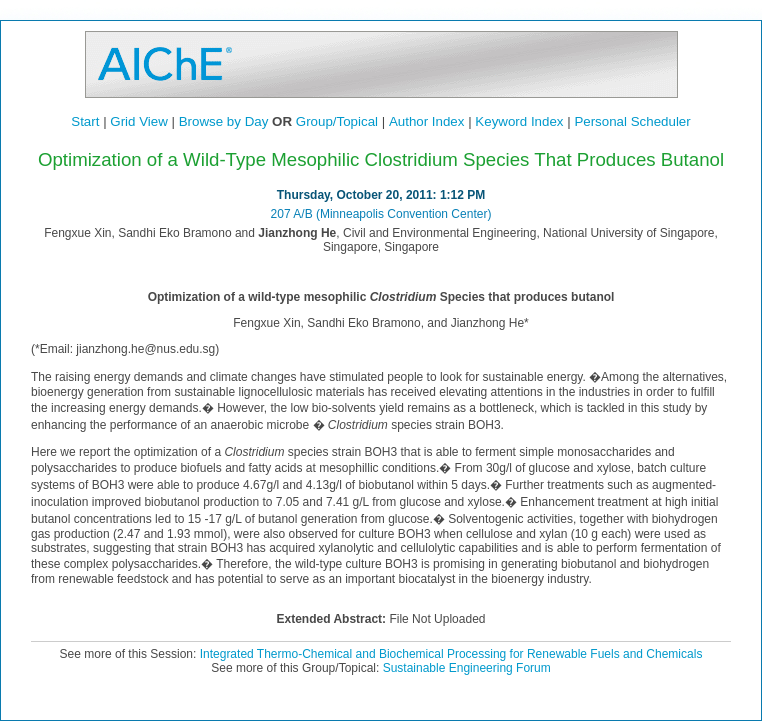 The height and width of the screenshot is (721, 762). Describe the element at coordinates (224, 121) in the screenshot. I see `Browse by Day` at that location.